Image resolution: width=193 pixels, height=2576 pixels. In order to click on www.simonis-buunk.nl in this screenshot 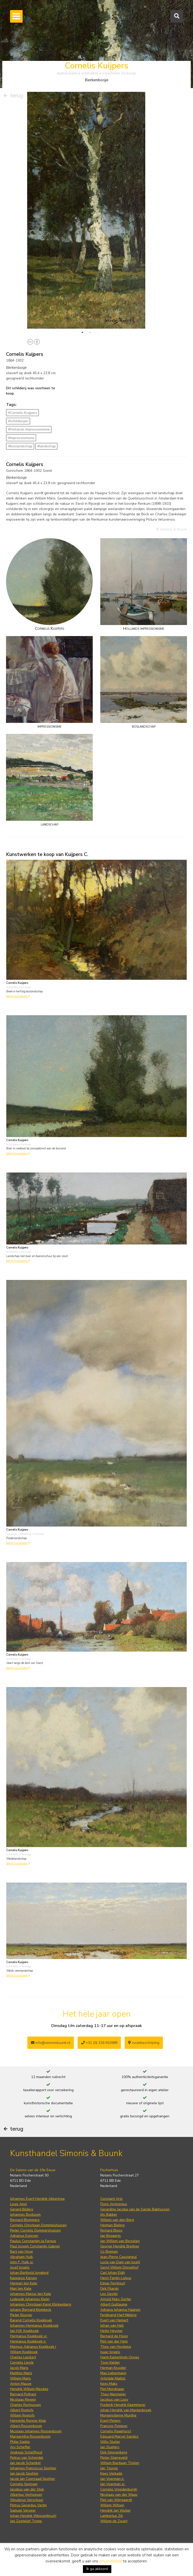, I will do `click(28, 2488)`.